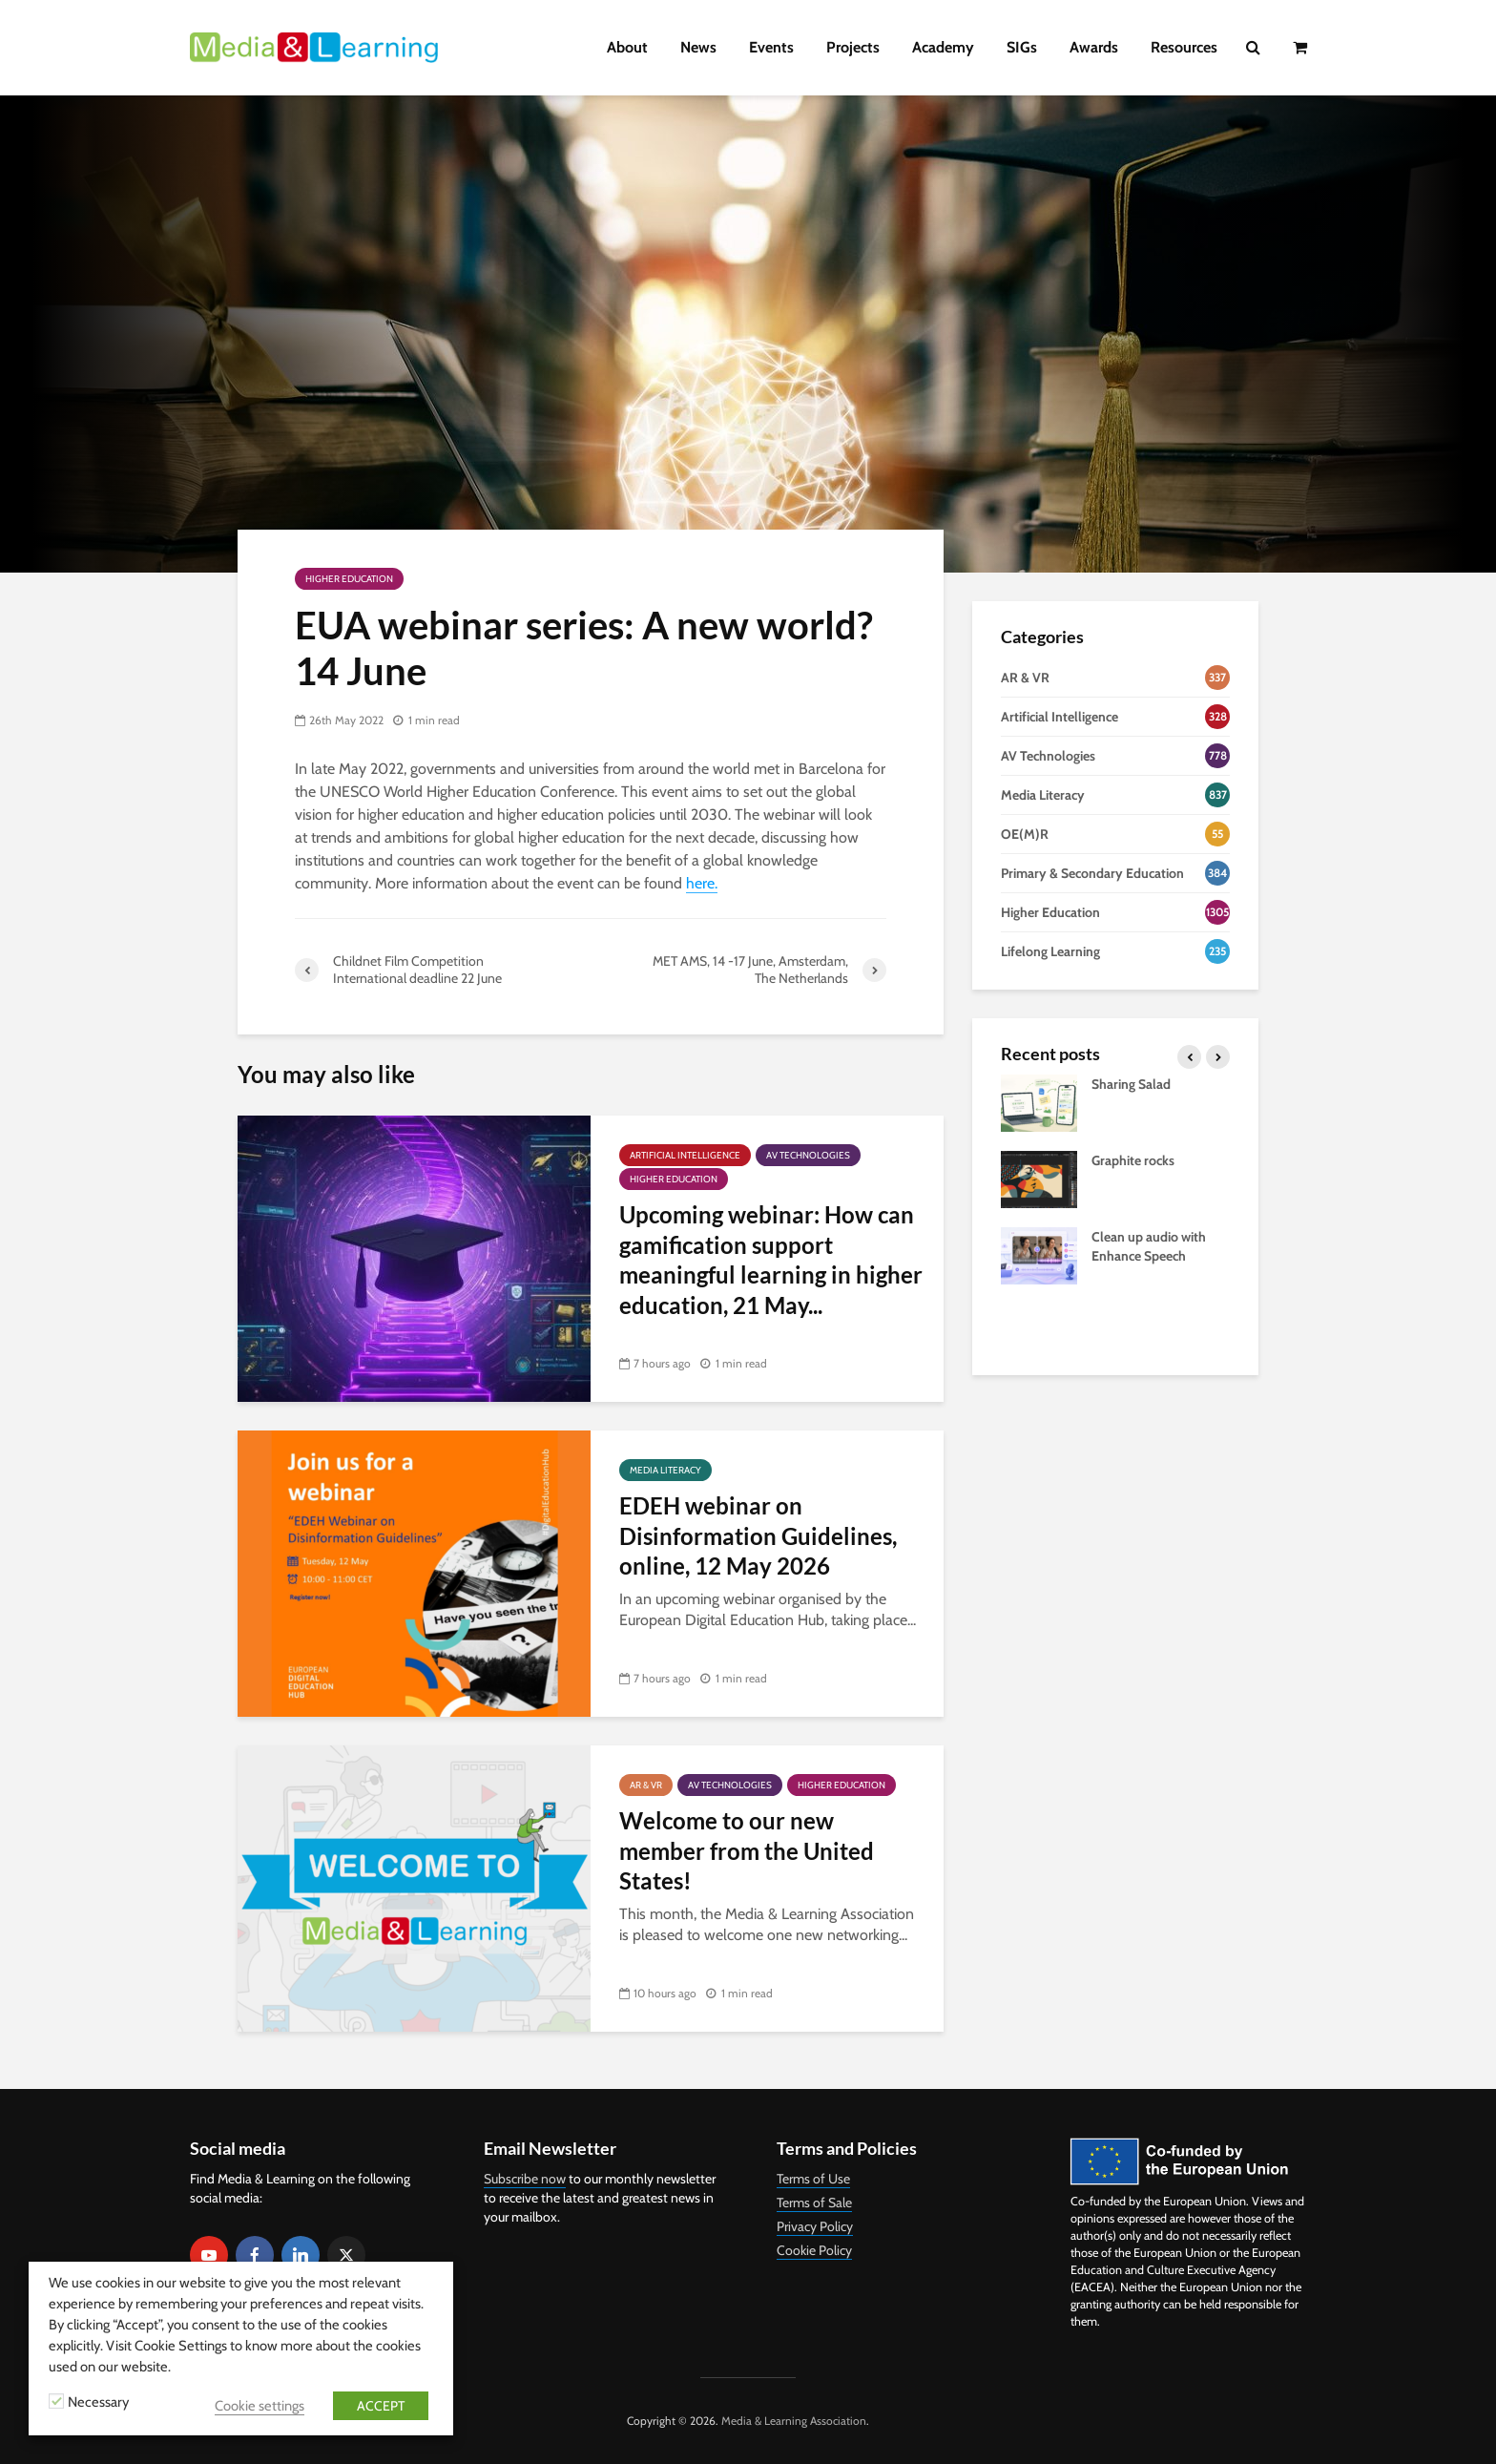 The width and height of the screenshot is (1496, 2464). What do you see at coordinates (815, 2226) in the screenshot?
I see `Privacy Policy` at bounding box center [815, 2226].